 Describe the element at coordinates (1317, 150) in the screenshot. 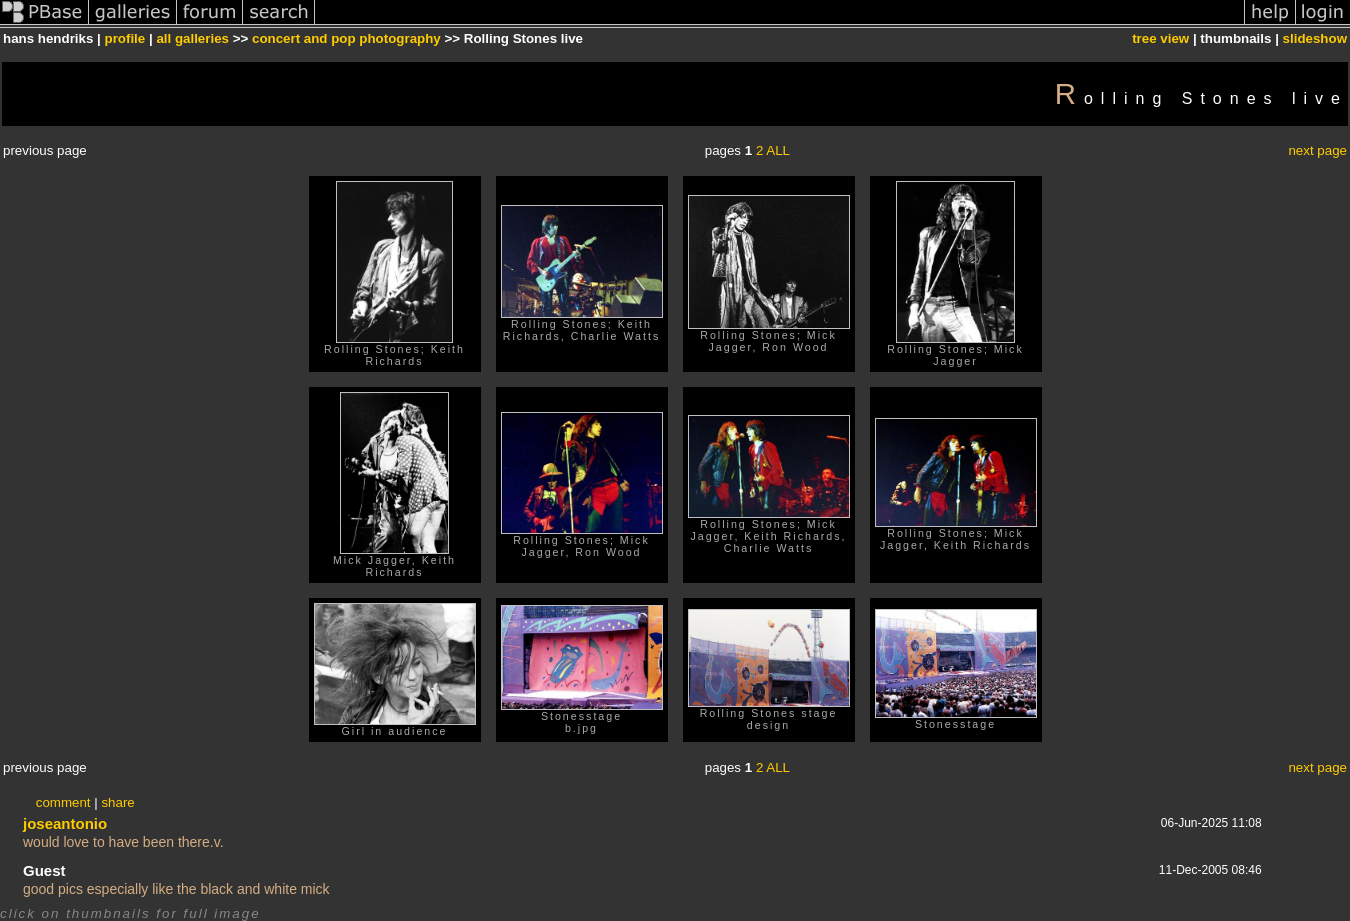

I see `next page` at that location.